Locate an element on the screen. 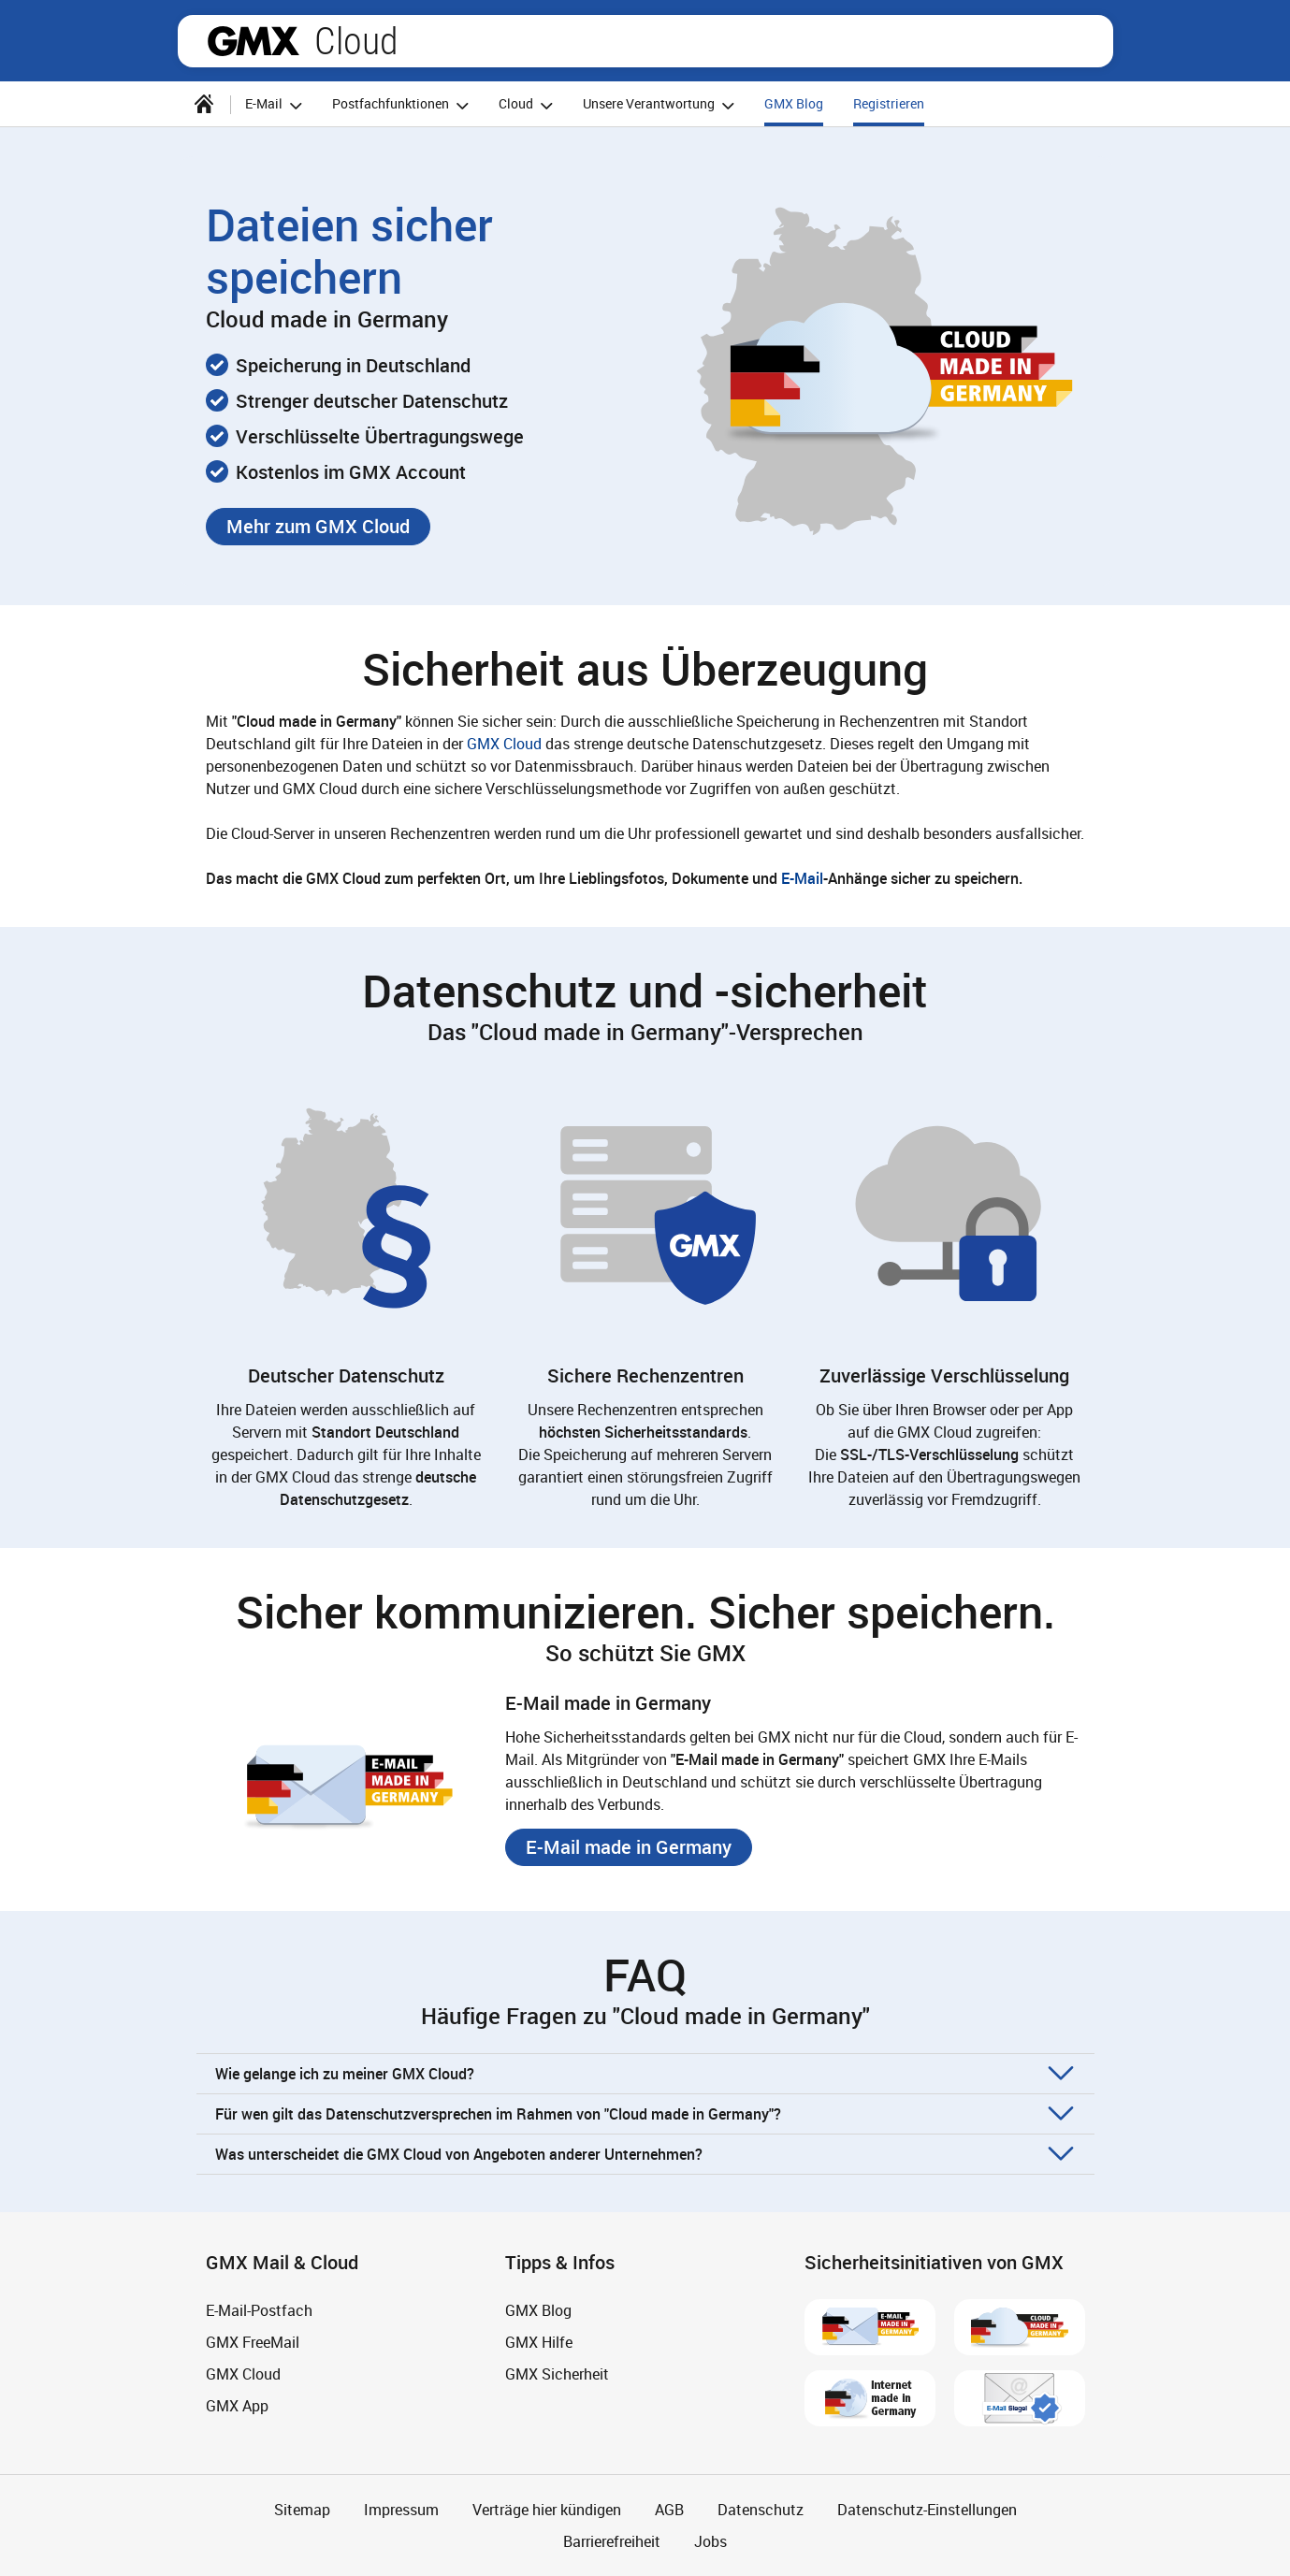 This screenshot has width=1290, height=2576. GMX Hilfe is located at coordinates (539, 2342).